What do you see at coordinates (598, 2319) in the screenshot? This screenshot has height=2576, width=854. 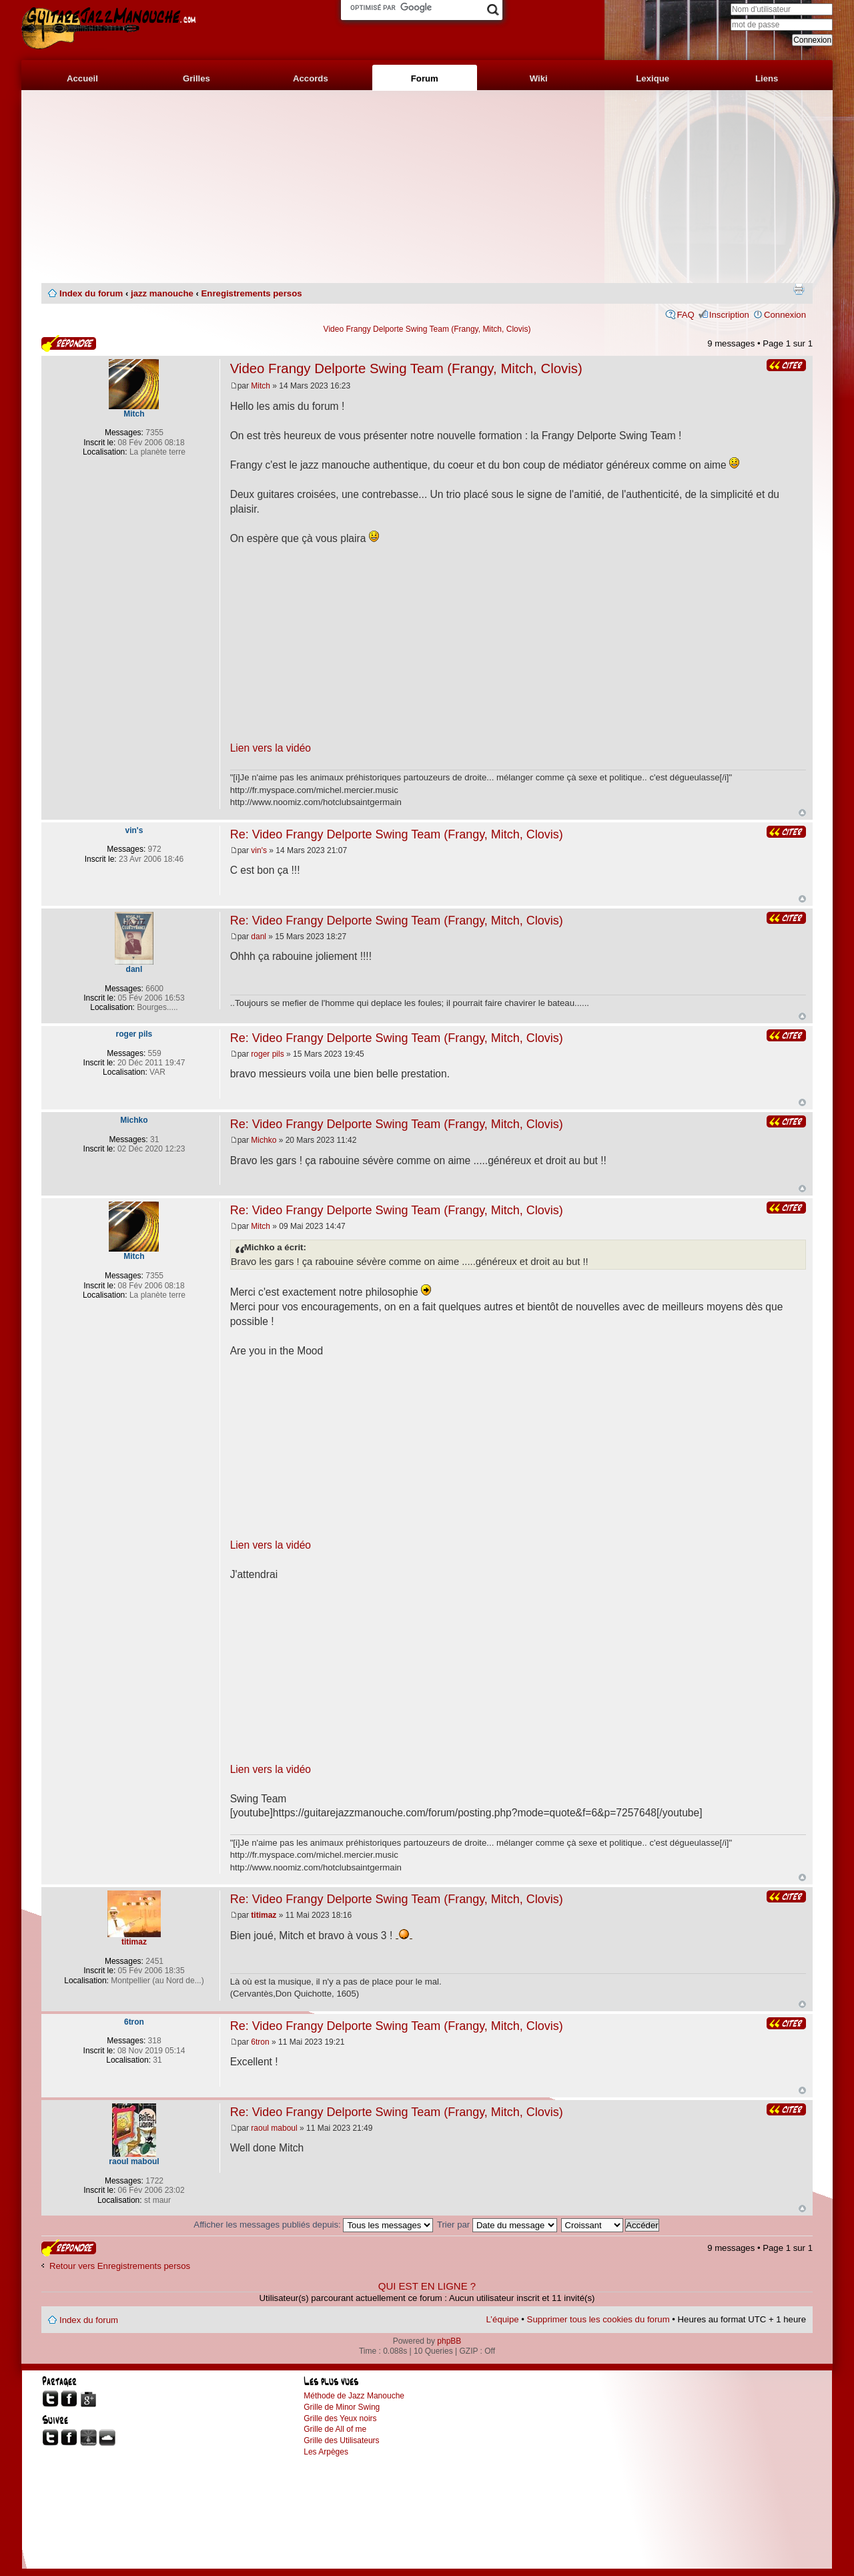 I see `Supprimer tous les cookies du forum` at bounding box center [598, 2319].